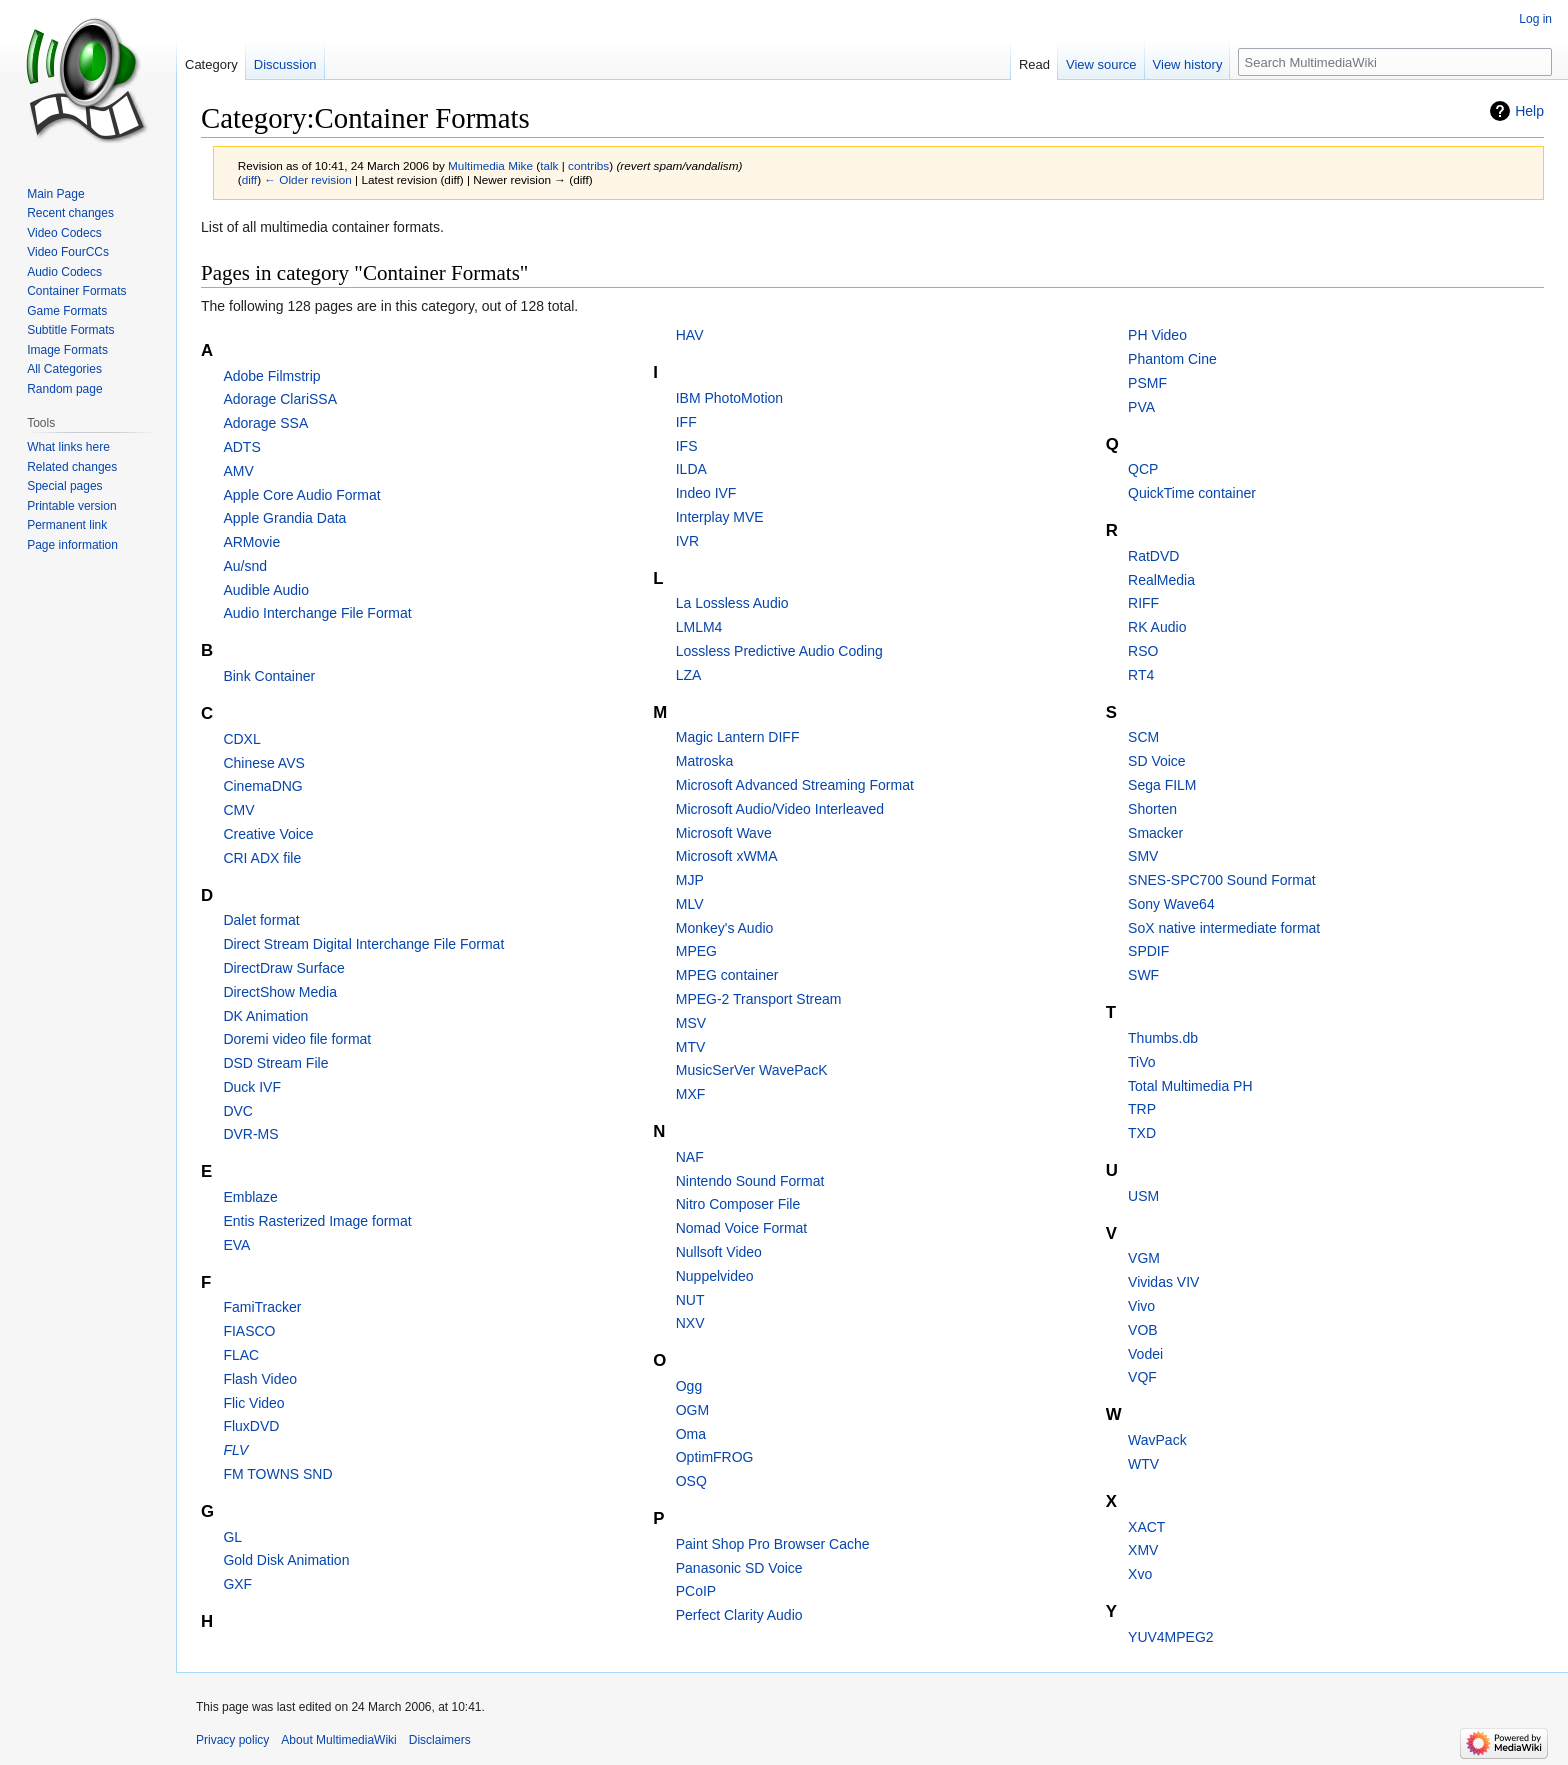 This screenshot has height=1765, width=1568. I want to click on SWF, so click(1143, 975).